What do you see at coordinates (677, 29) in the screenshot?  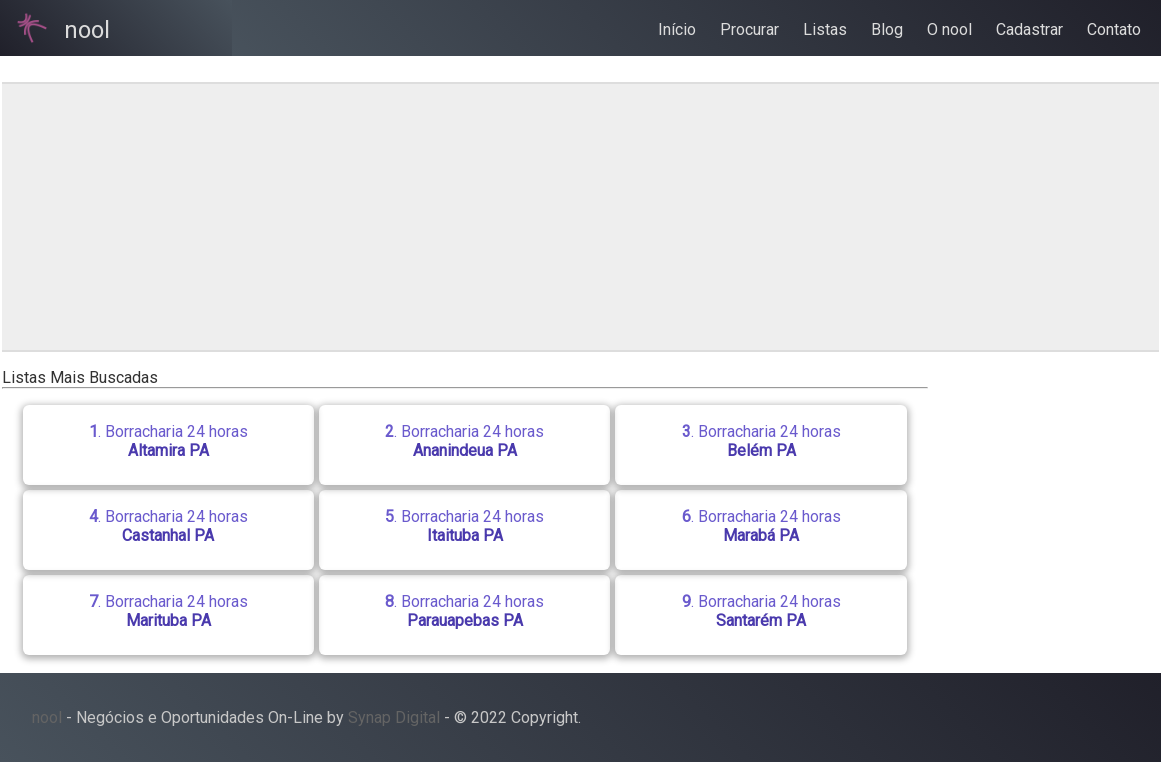 I see `Início` at bounding box center [677, 29].